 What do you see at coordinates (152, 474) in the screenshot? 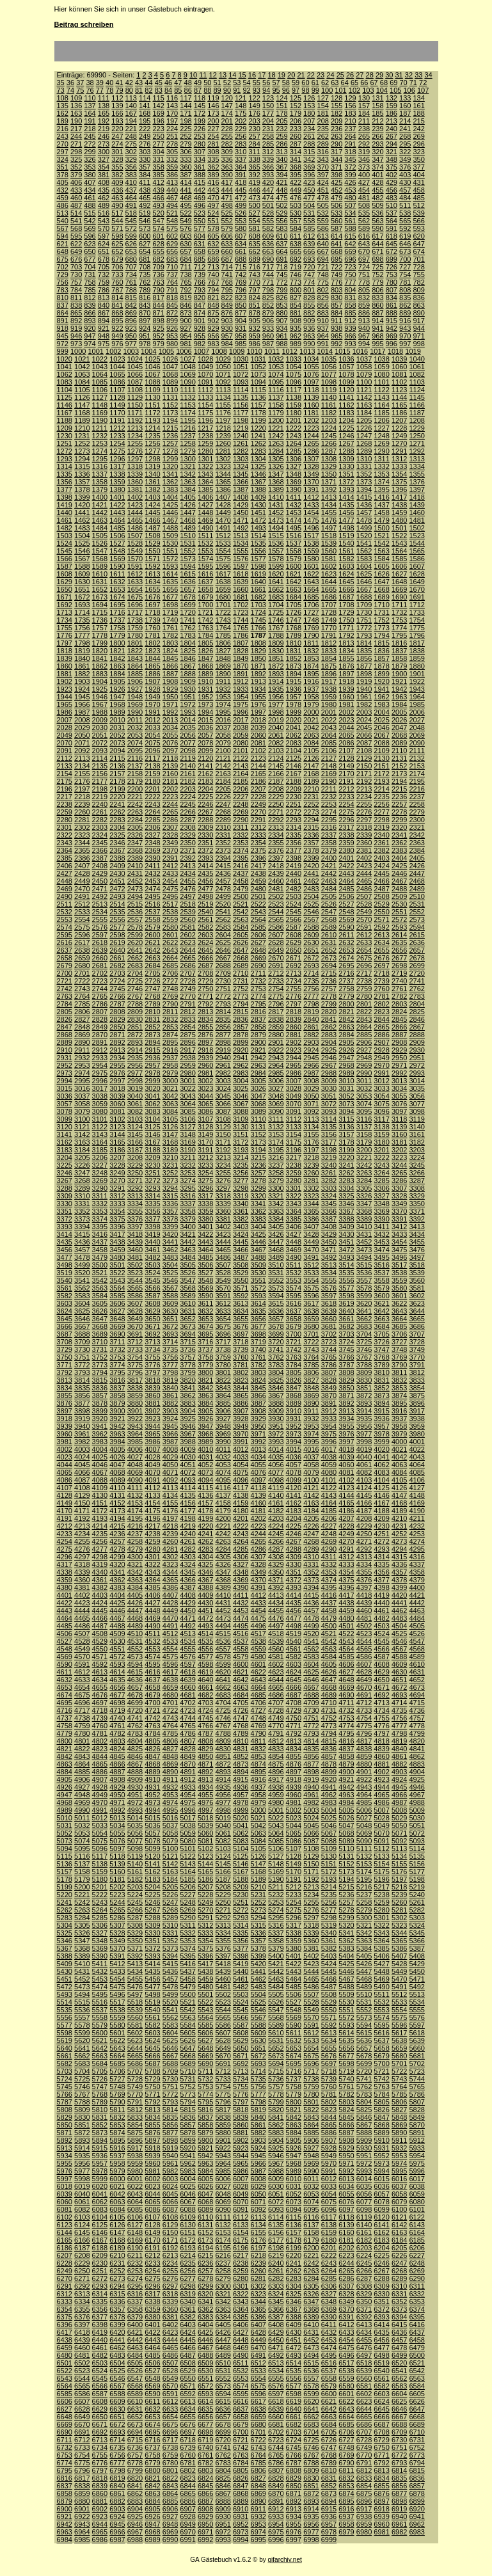
I see `1340` at bounding box center [152, 474].